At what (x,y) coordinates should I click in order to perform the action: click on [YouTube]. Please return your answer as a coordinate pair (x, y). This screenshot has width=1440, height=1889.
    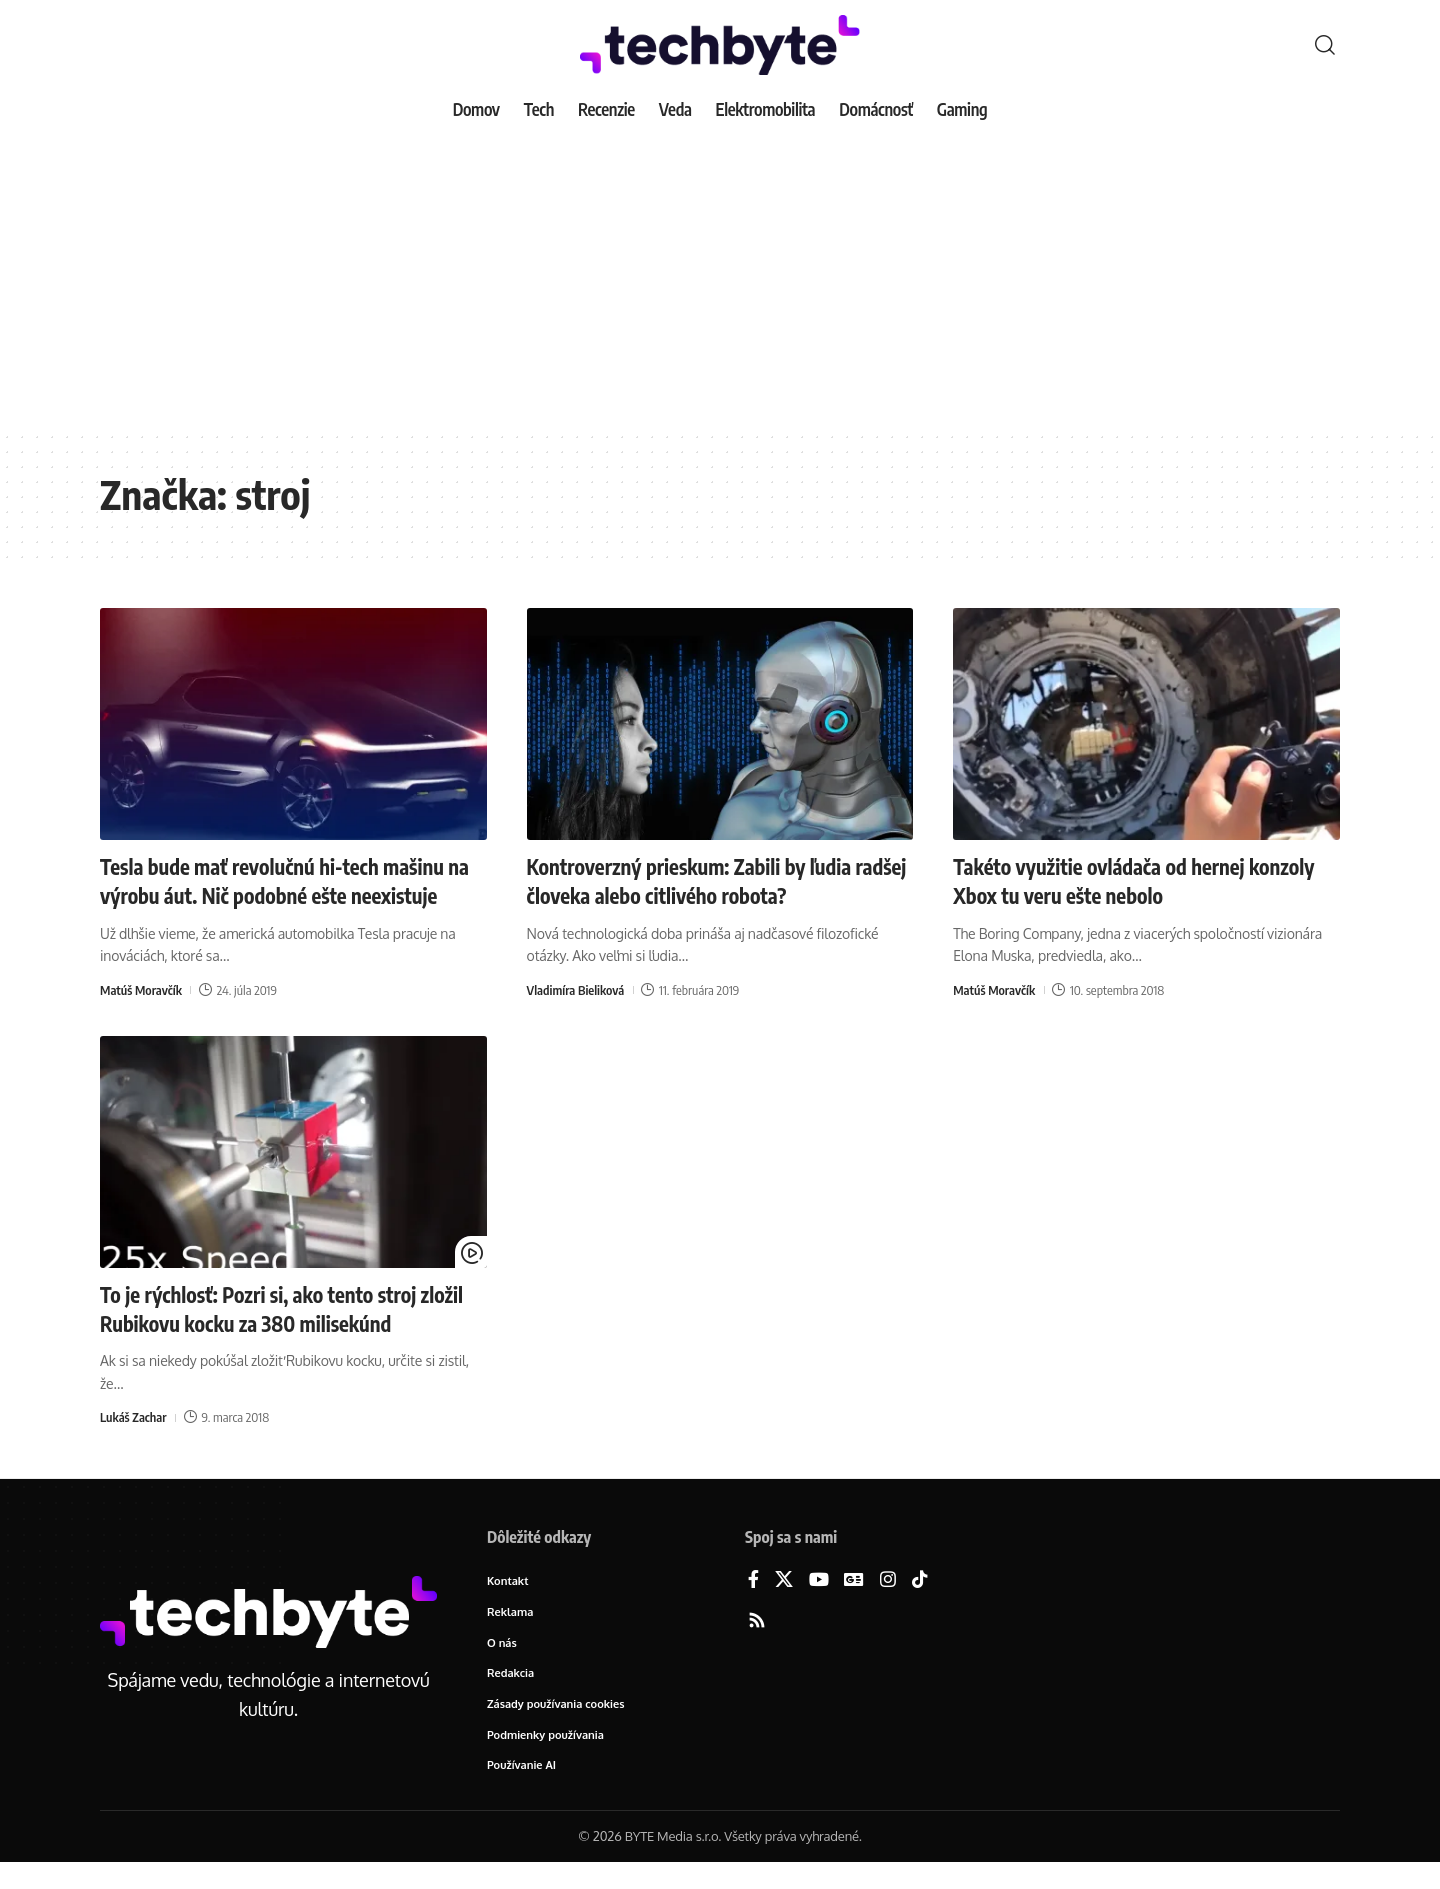
    Looking at the image, I should click on (819, 1606).